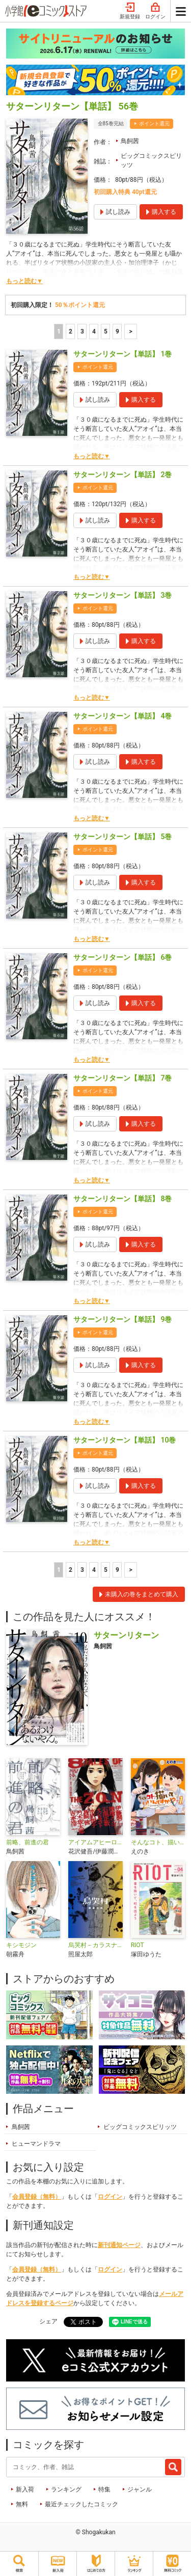  What do you see at coordinates (70, 331) in the screenshot?
I see `2 [2ページ]` at bounding box center [70, 331].